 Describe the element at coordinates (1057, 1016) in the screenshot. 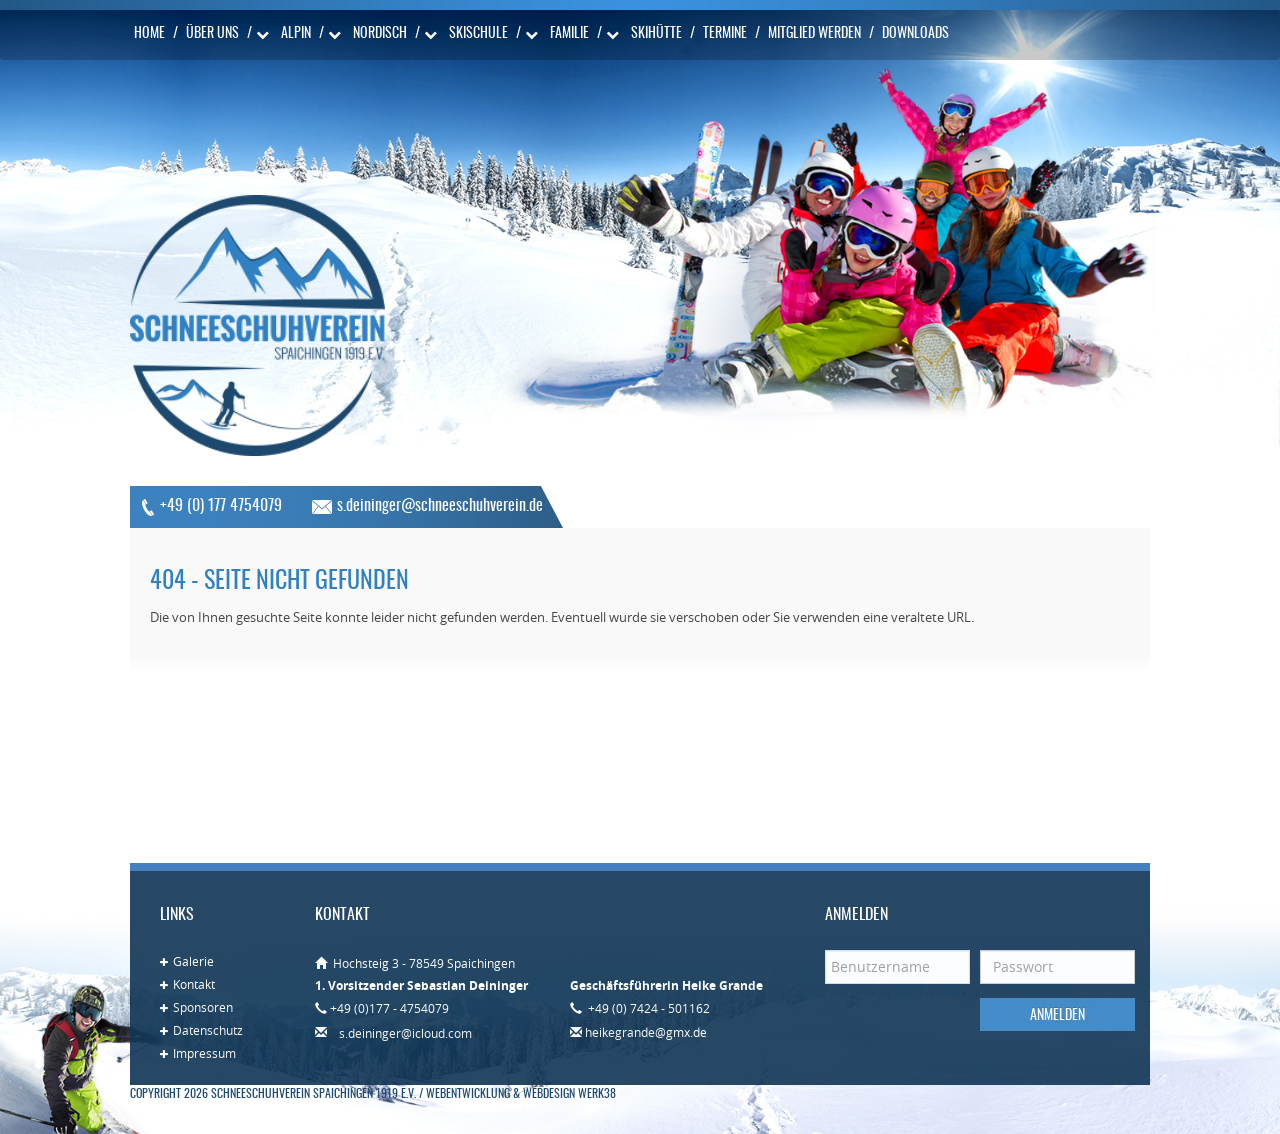

I see `Anmelden` at that location.